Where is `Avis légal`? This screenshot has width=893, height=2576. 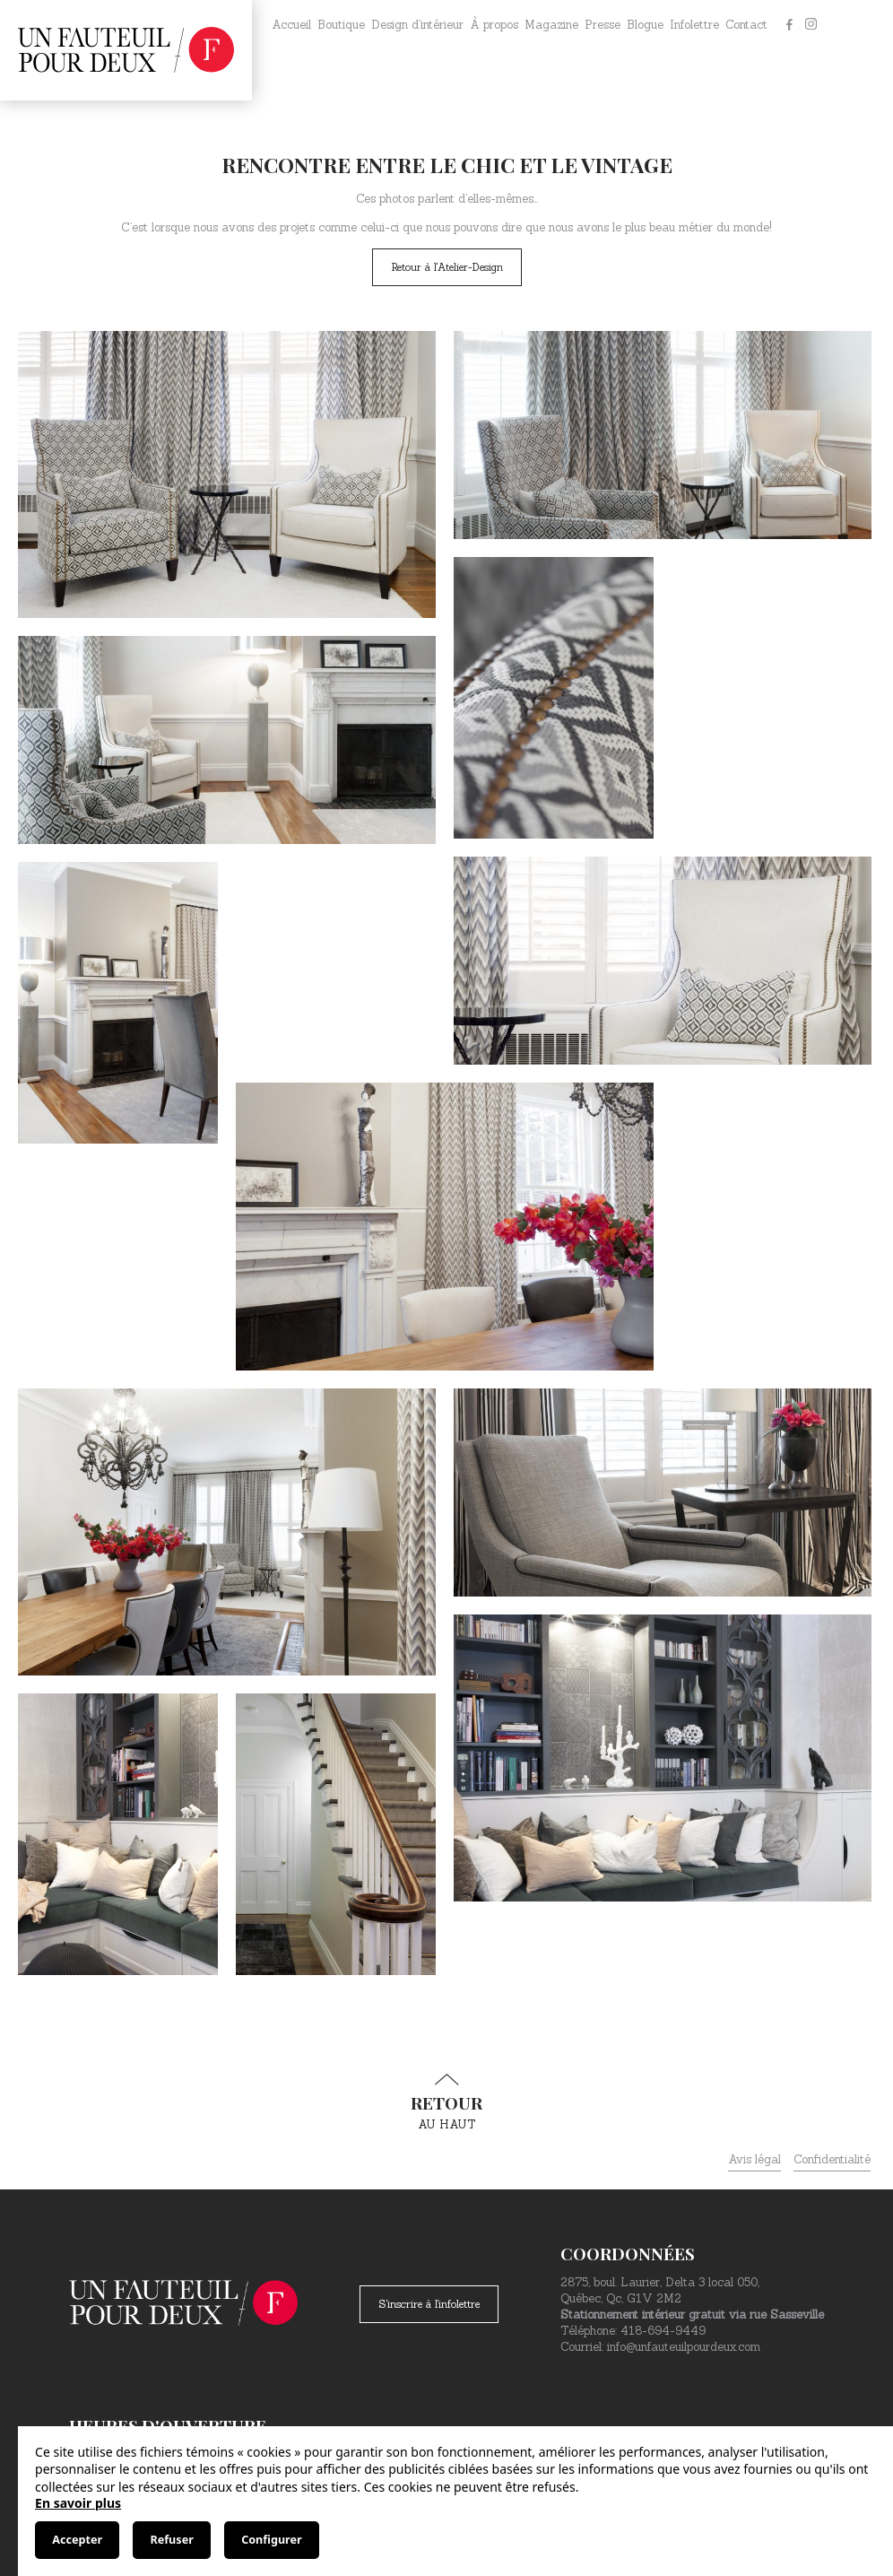
Avis légal is located at coordinates (754, 2159).